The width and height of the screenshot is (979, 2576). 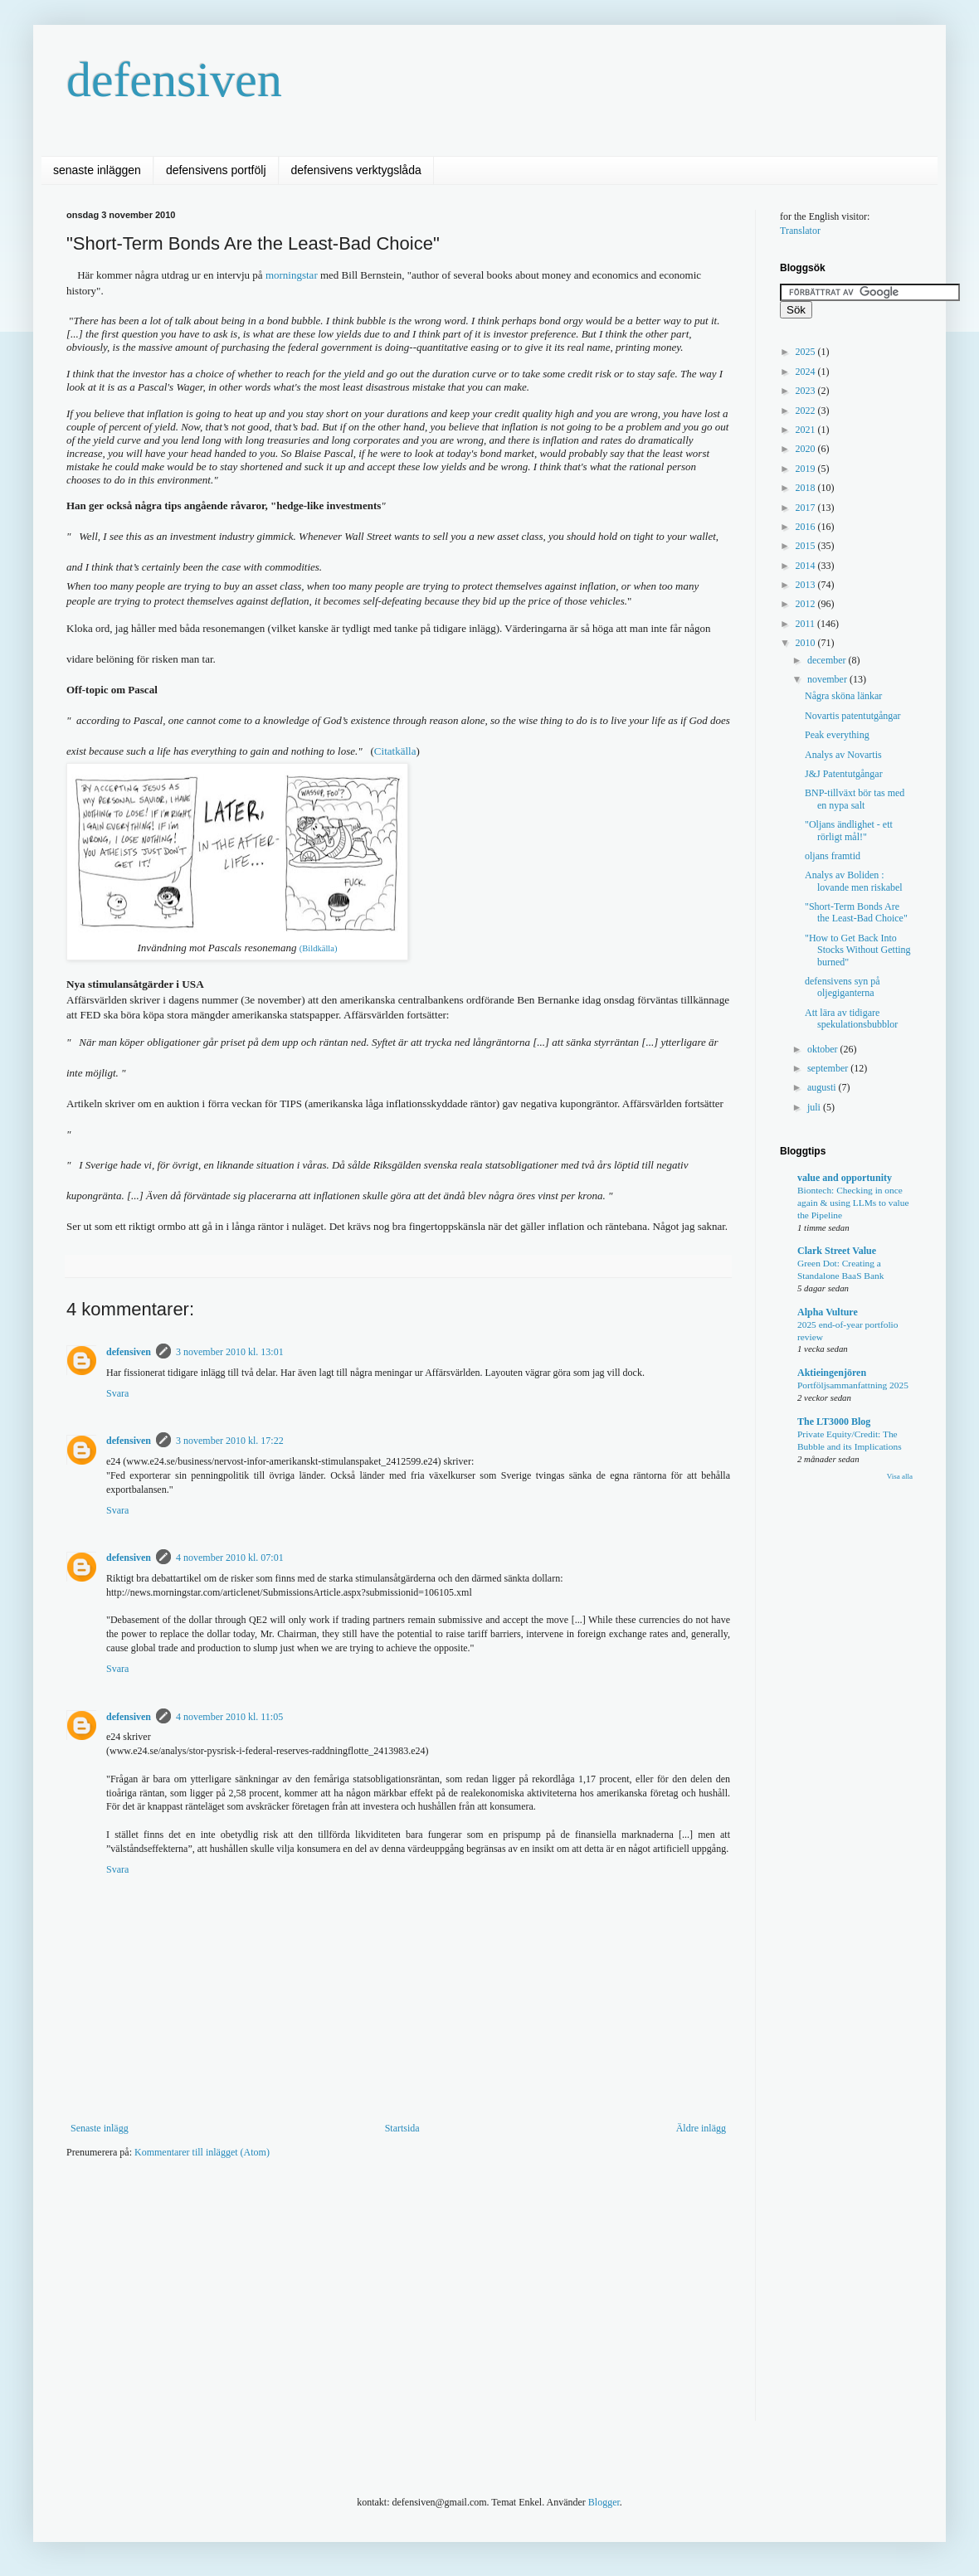 What do you see at coordinates (828, 660) in the screenshot?
I see `december` at bounding box center [828, 660].